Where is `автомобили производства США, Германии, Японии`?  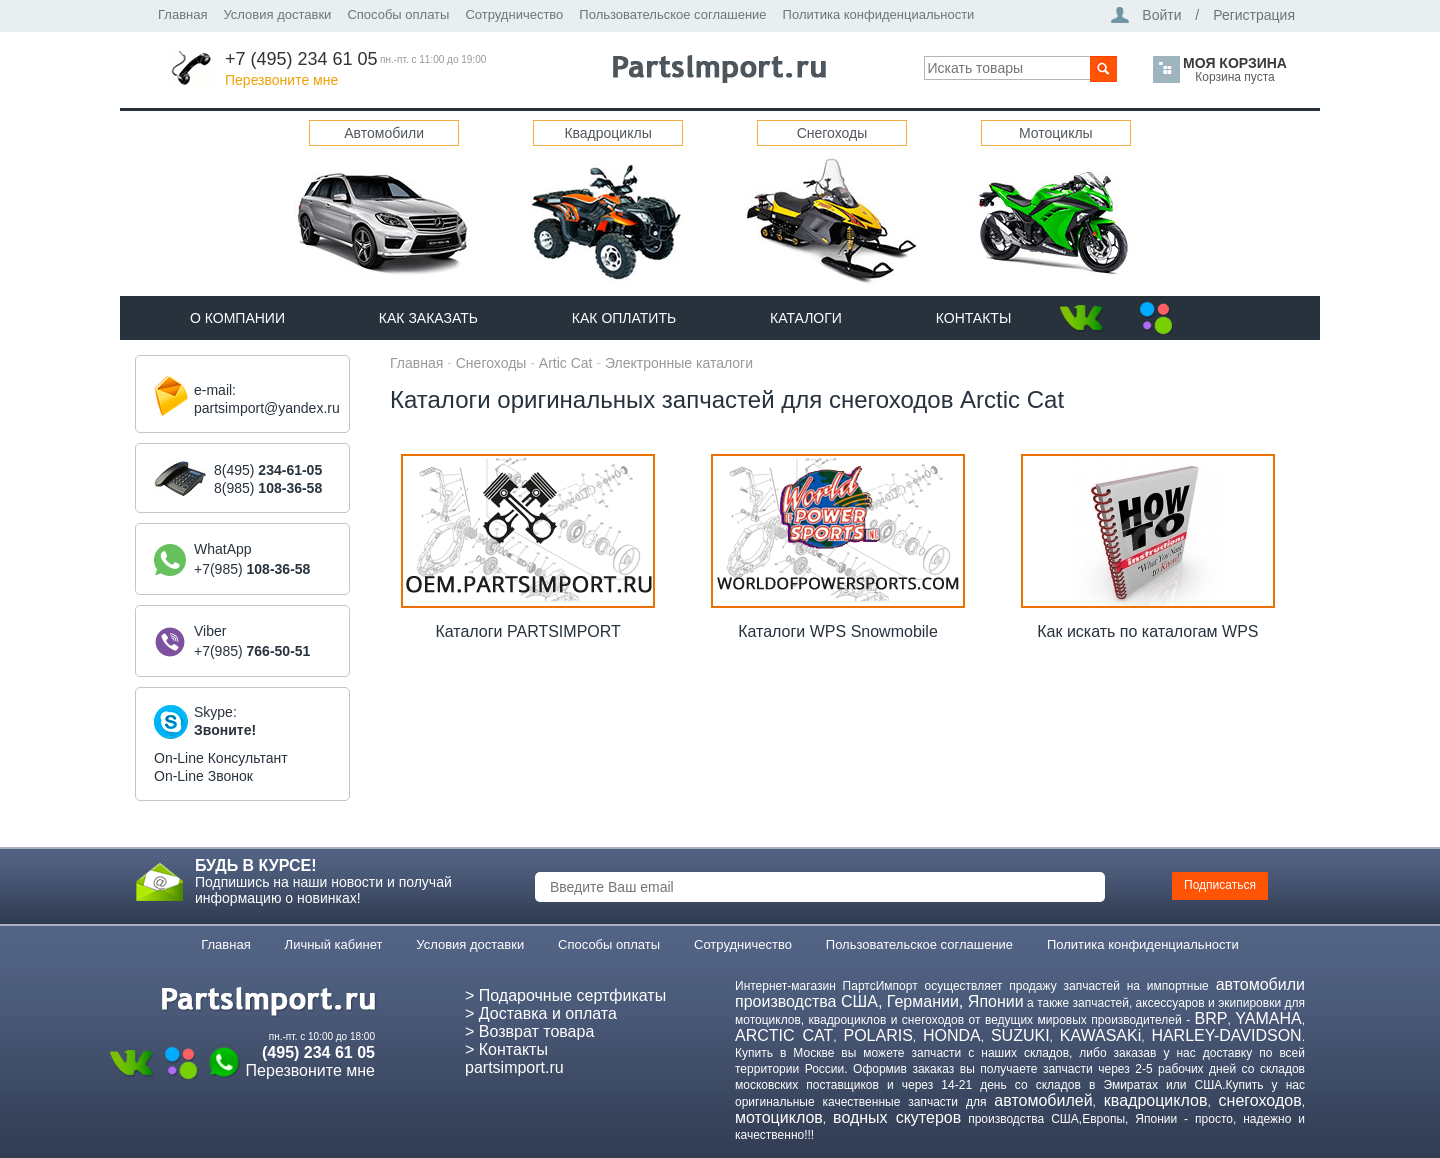
автомобили производства США, Германии, Японии is located at coordinates (1020, 993).